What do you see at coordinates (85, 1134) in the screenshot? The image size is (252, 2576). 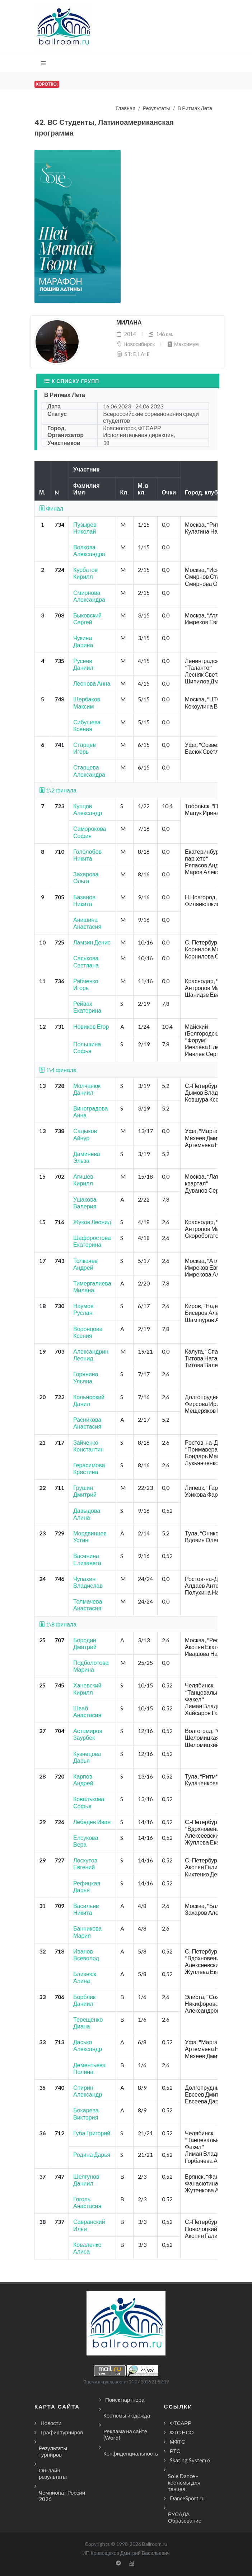 I see `Садыков Айнур` at bounding box center [85, 1134].